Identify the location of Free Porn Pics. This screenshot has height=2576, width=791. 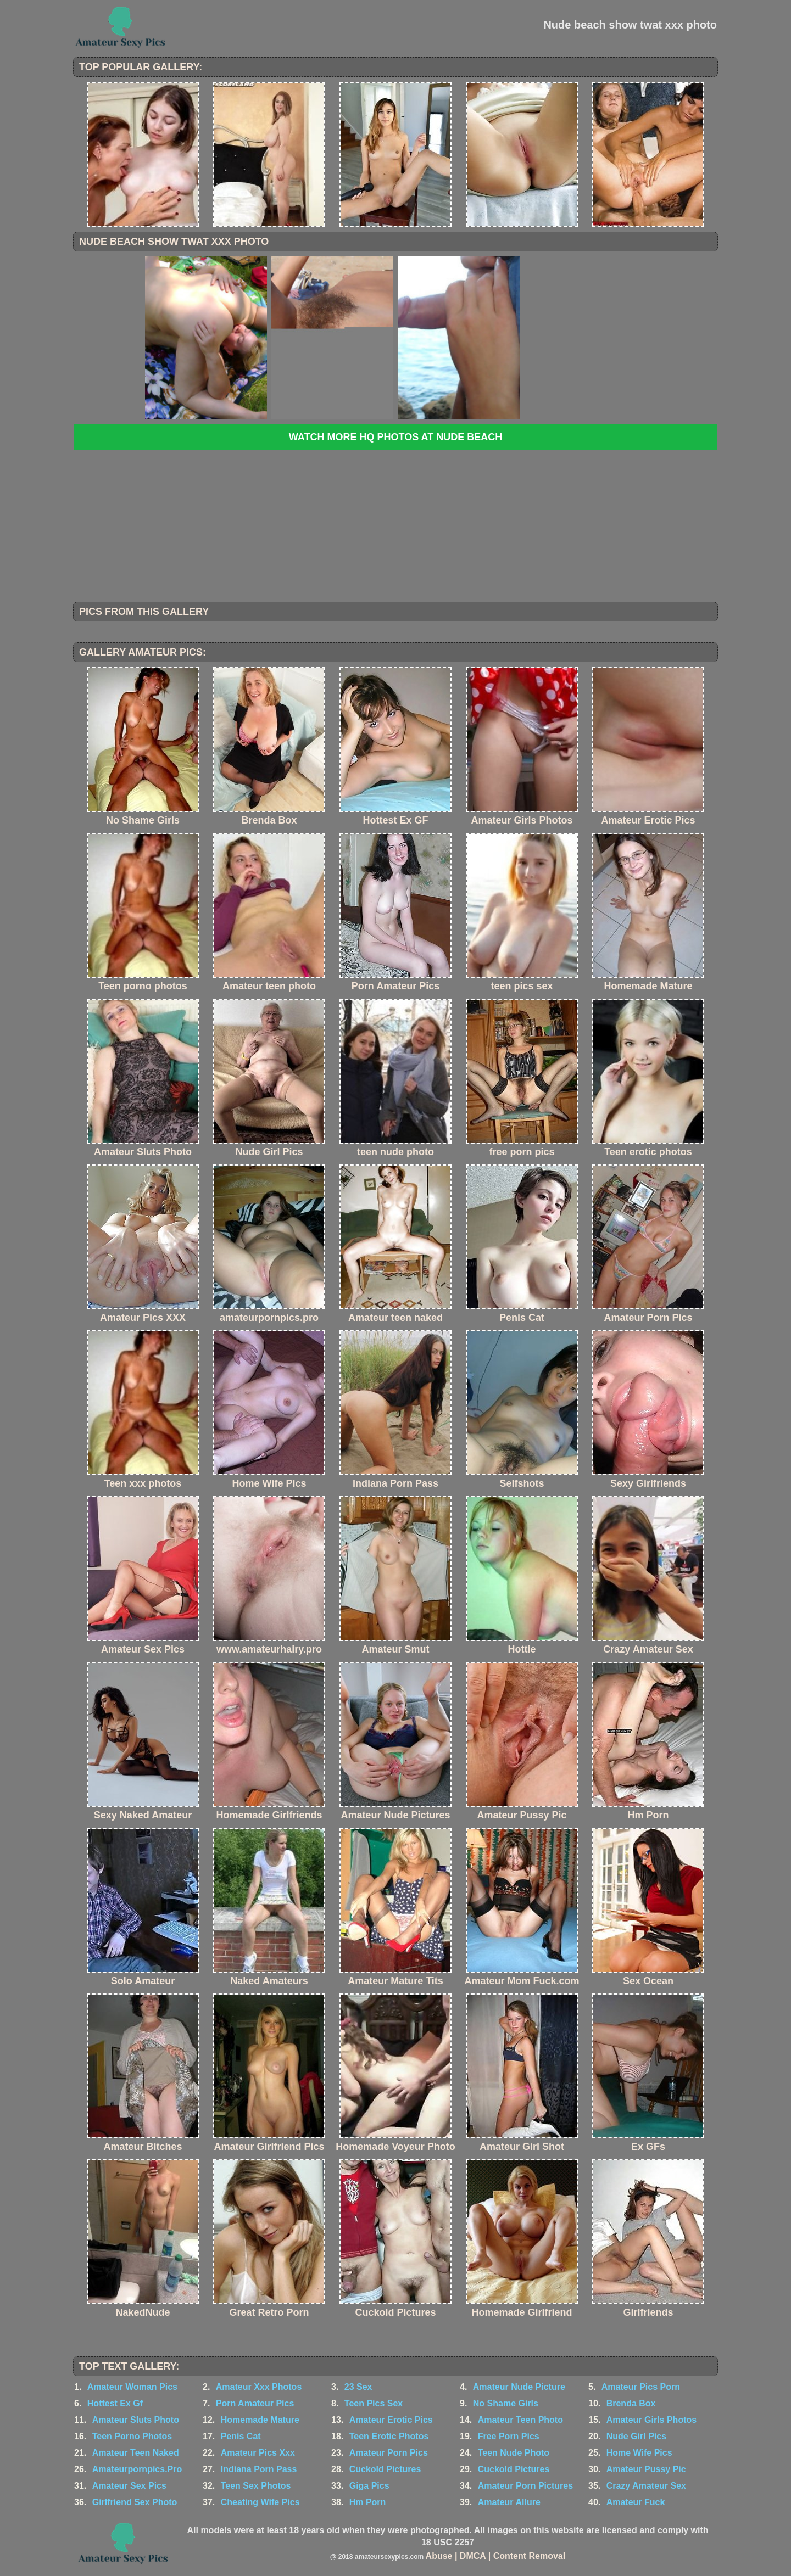
(508, 2436).